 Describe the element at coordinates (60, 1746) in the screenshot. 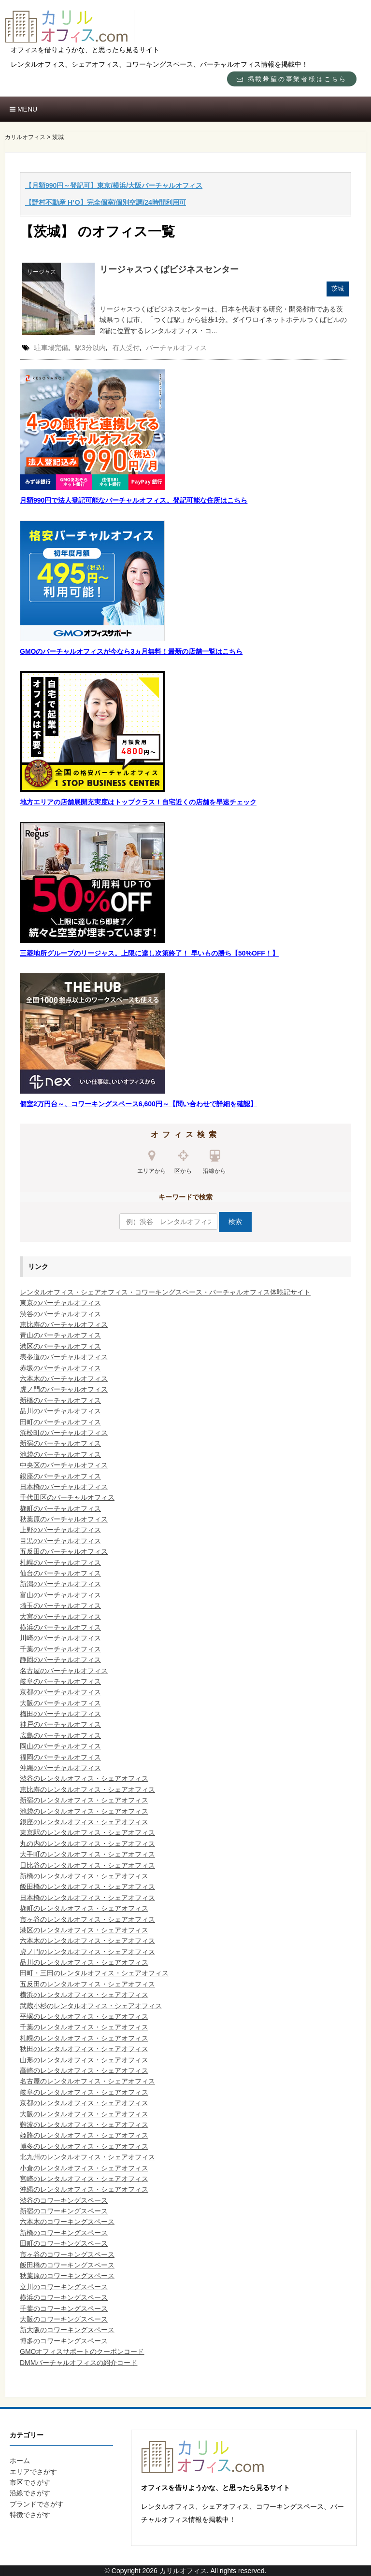

I see `岡山のバーチャルオフィス` at that location.